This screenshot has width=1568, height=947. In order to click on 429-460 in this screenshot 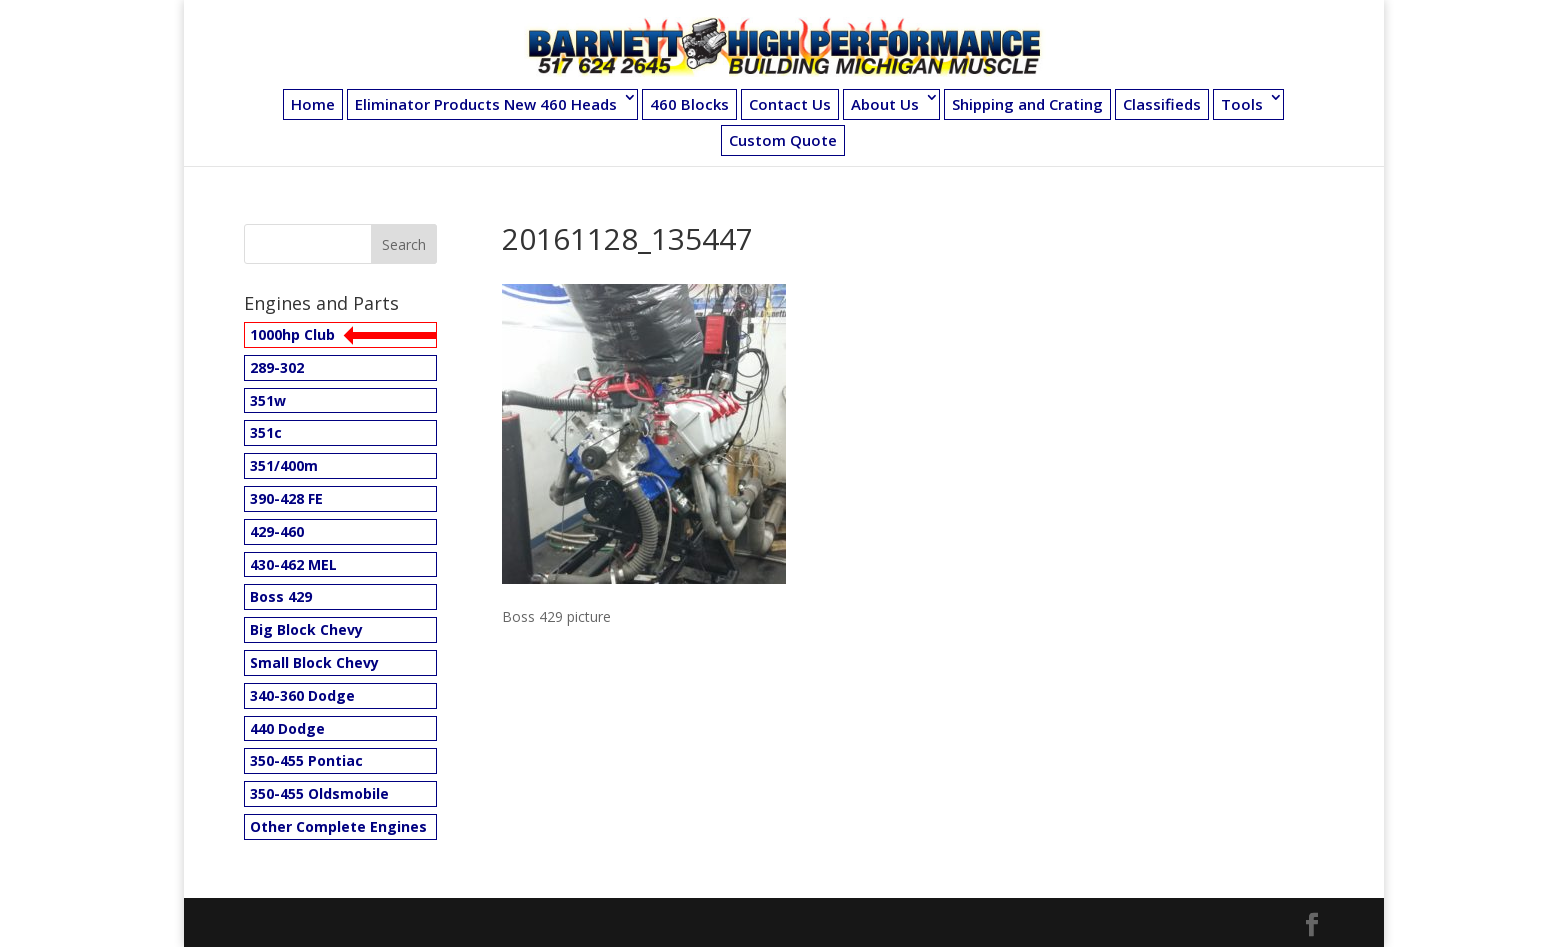, I will do `click(277, 531)`.